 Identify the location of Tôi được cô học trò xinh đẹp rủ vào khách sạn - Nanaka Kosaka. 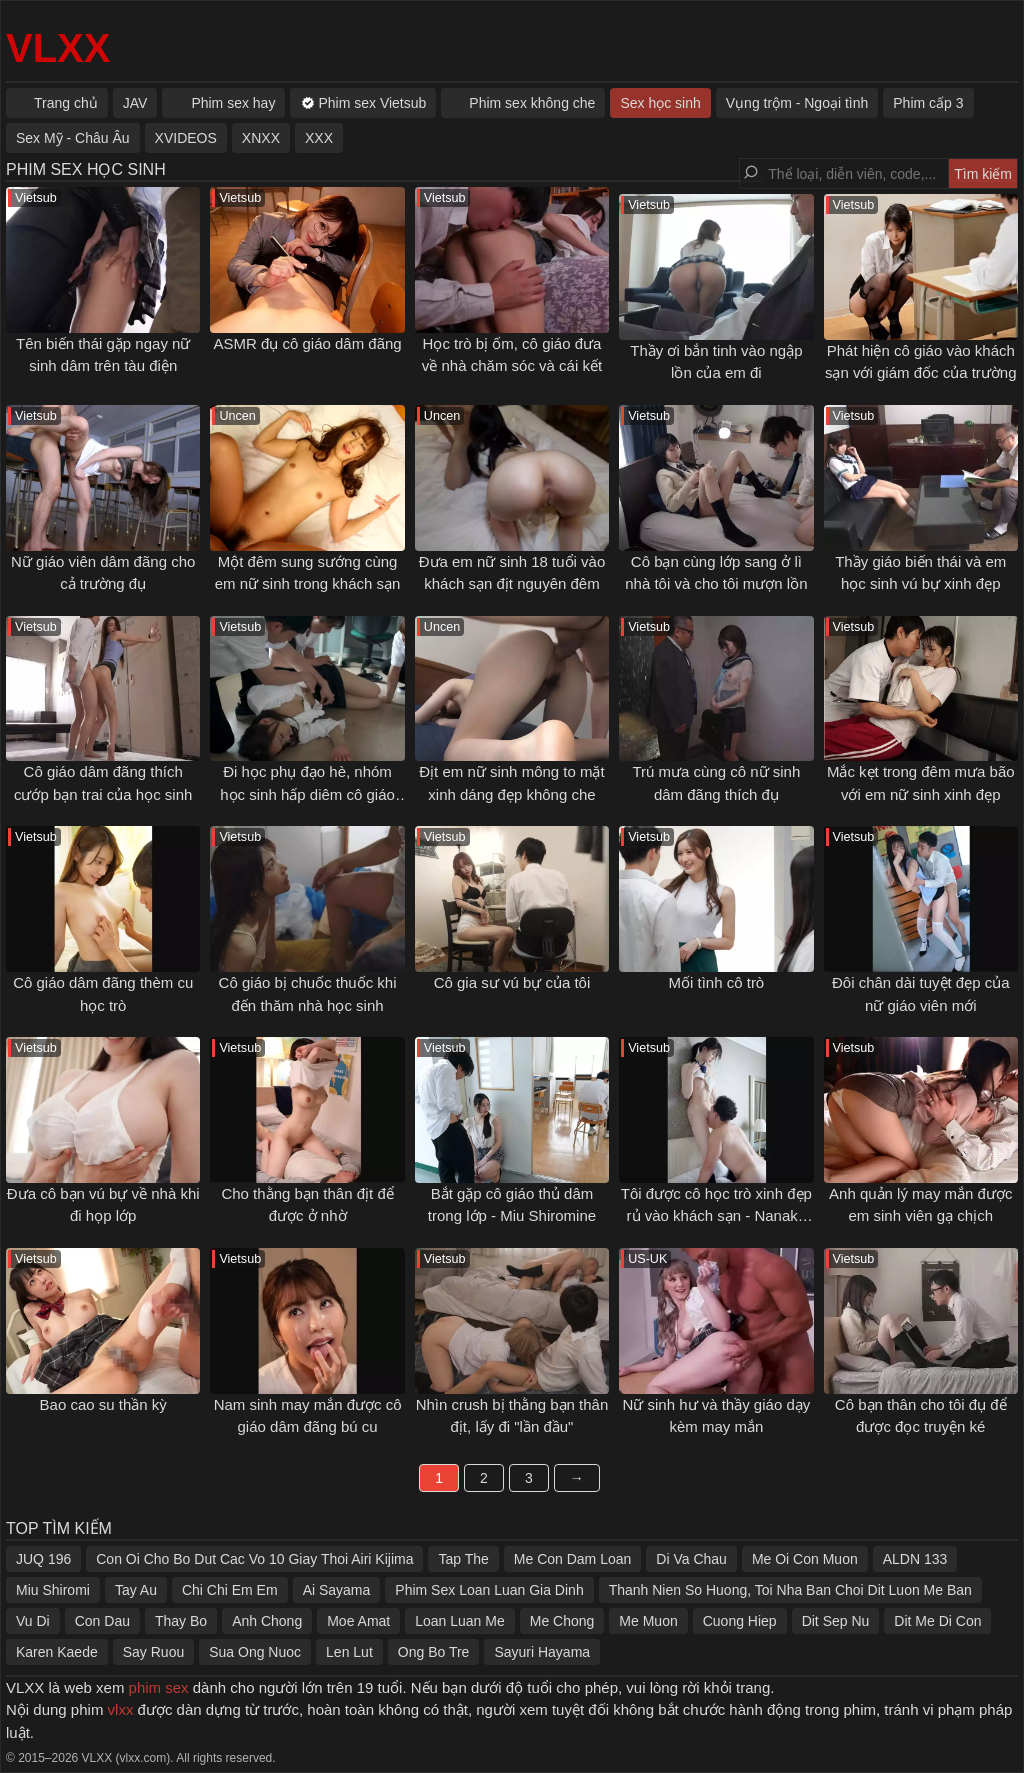
(716, 1216).